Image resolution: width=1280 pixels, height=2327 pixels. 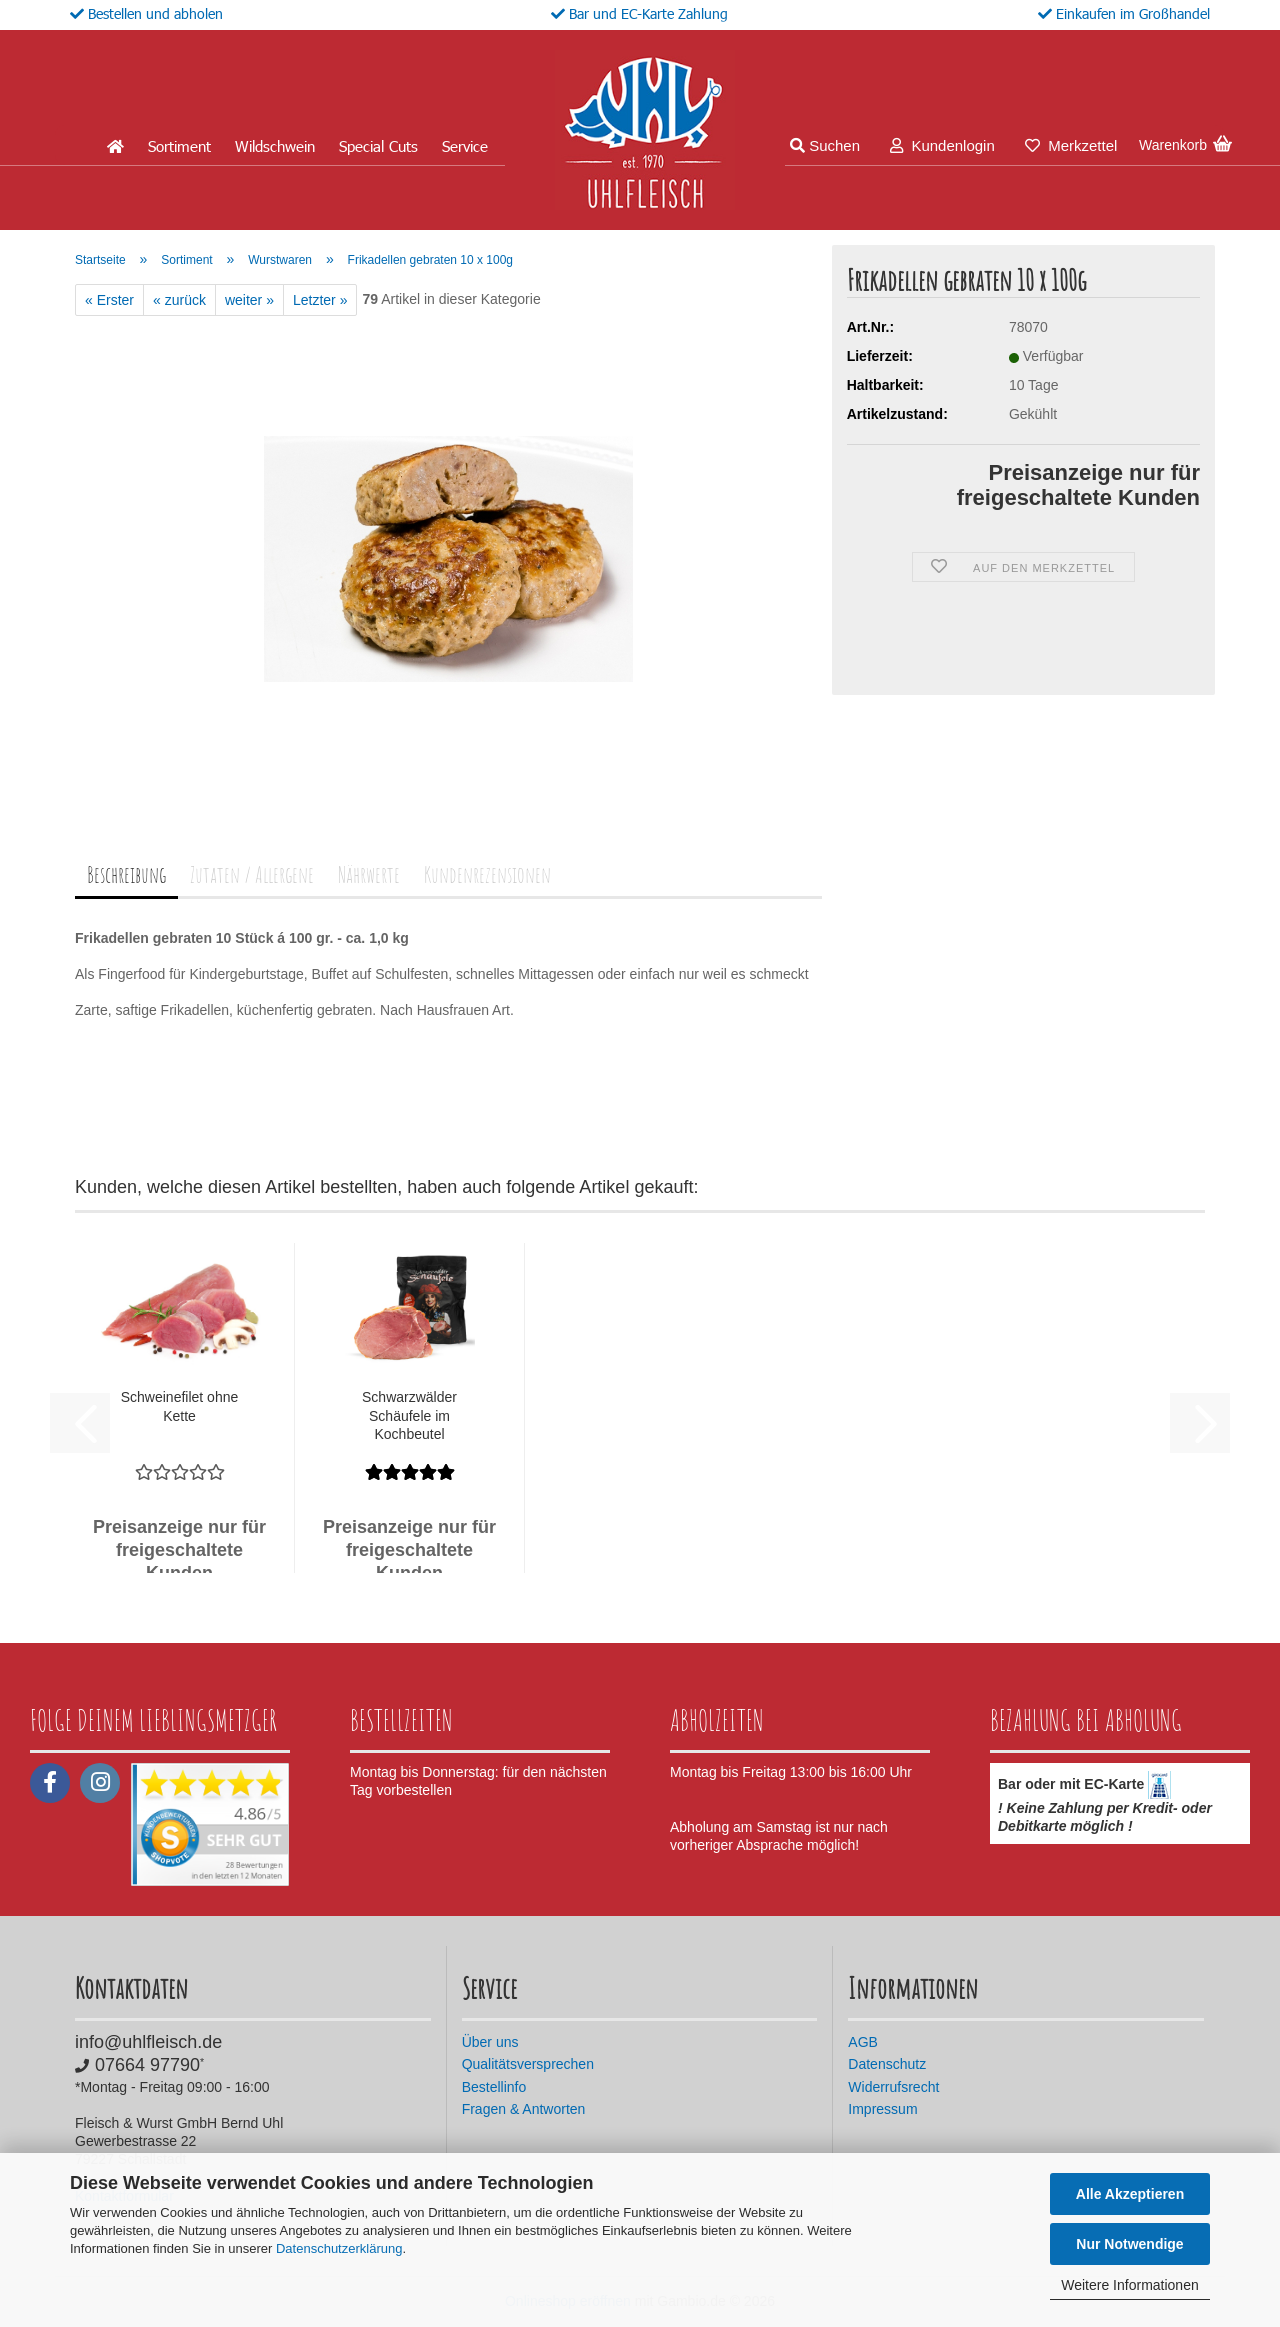 What do you see at coordinates (179, 146) in the screenshot?
I see `Sortiment` at bounding box center [179, 146].